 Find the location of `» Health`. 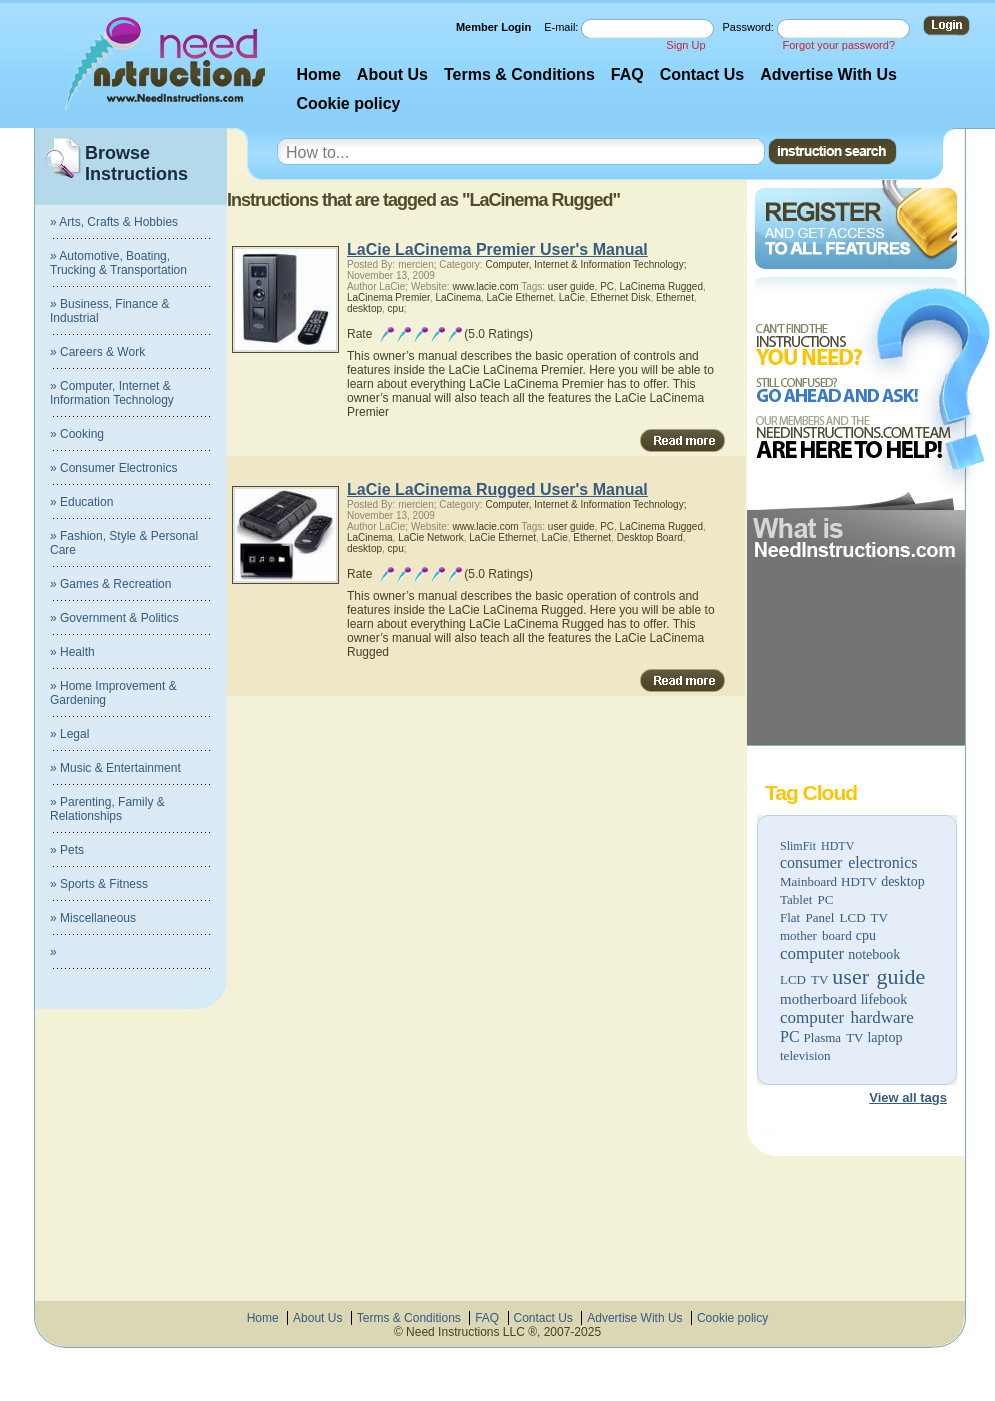

» Health is located at coordinates (72, 652).